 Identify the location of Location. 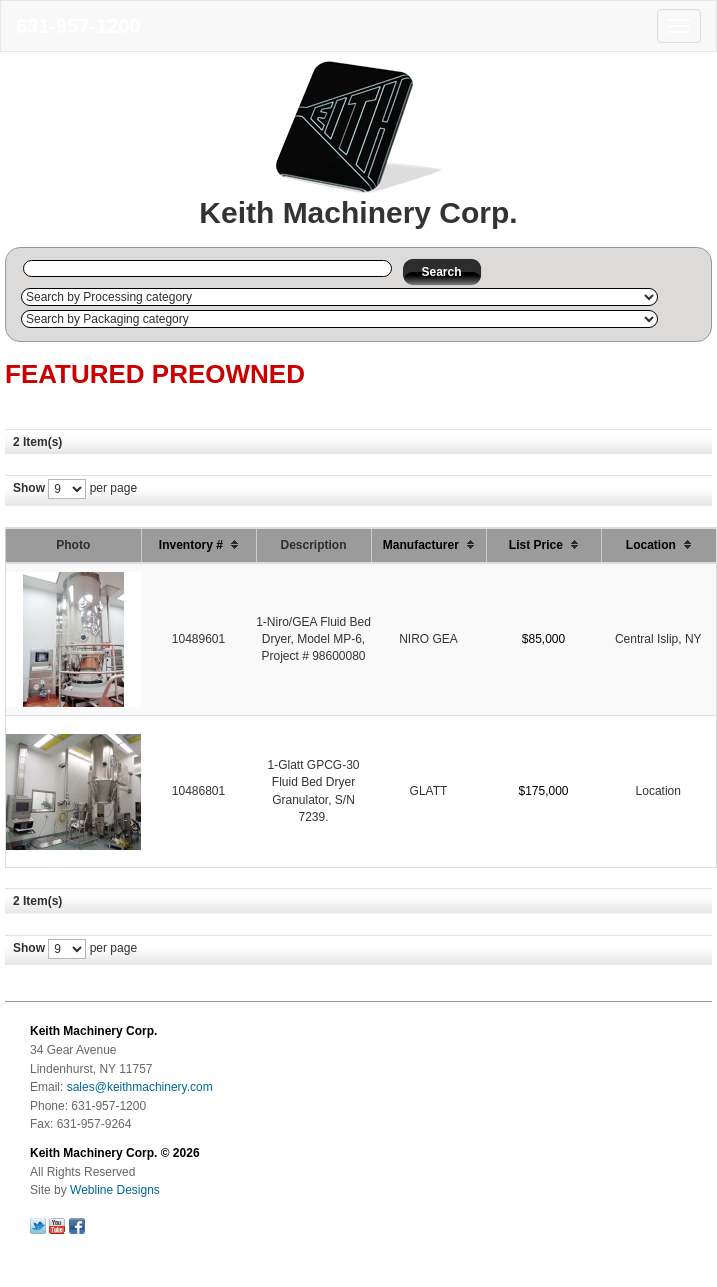
(658, 545).